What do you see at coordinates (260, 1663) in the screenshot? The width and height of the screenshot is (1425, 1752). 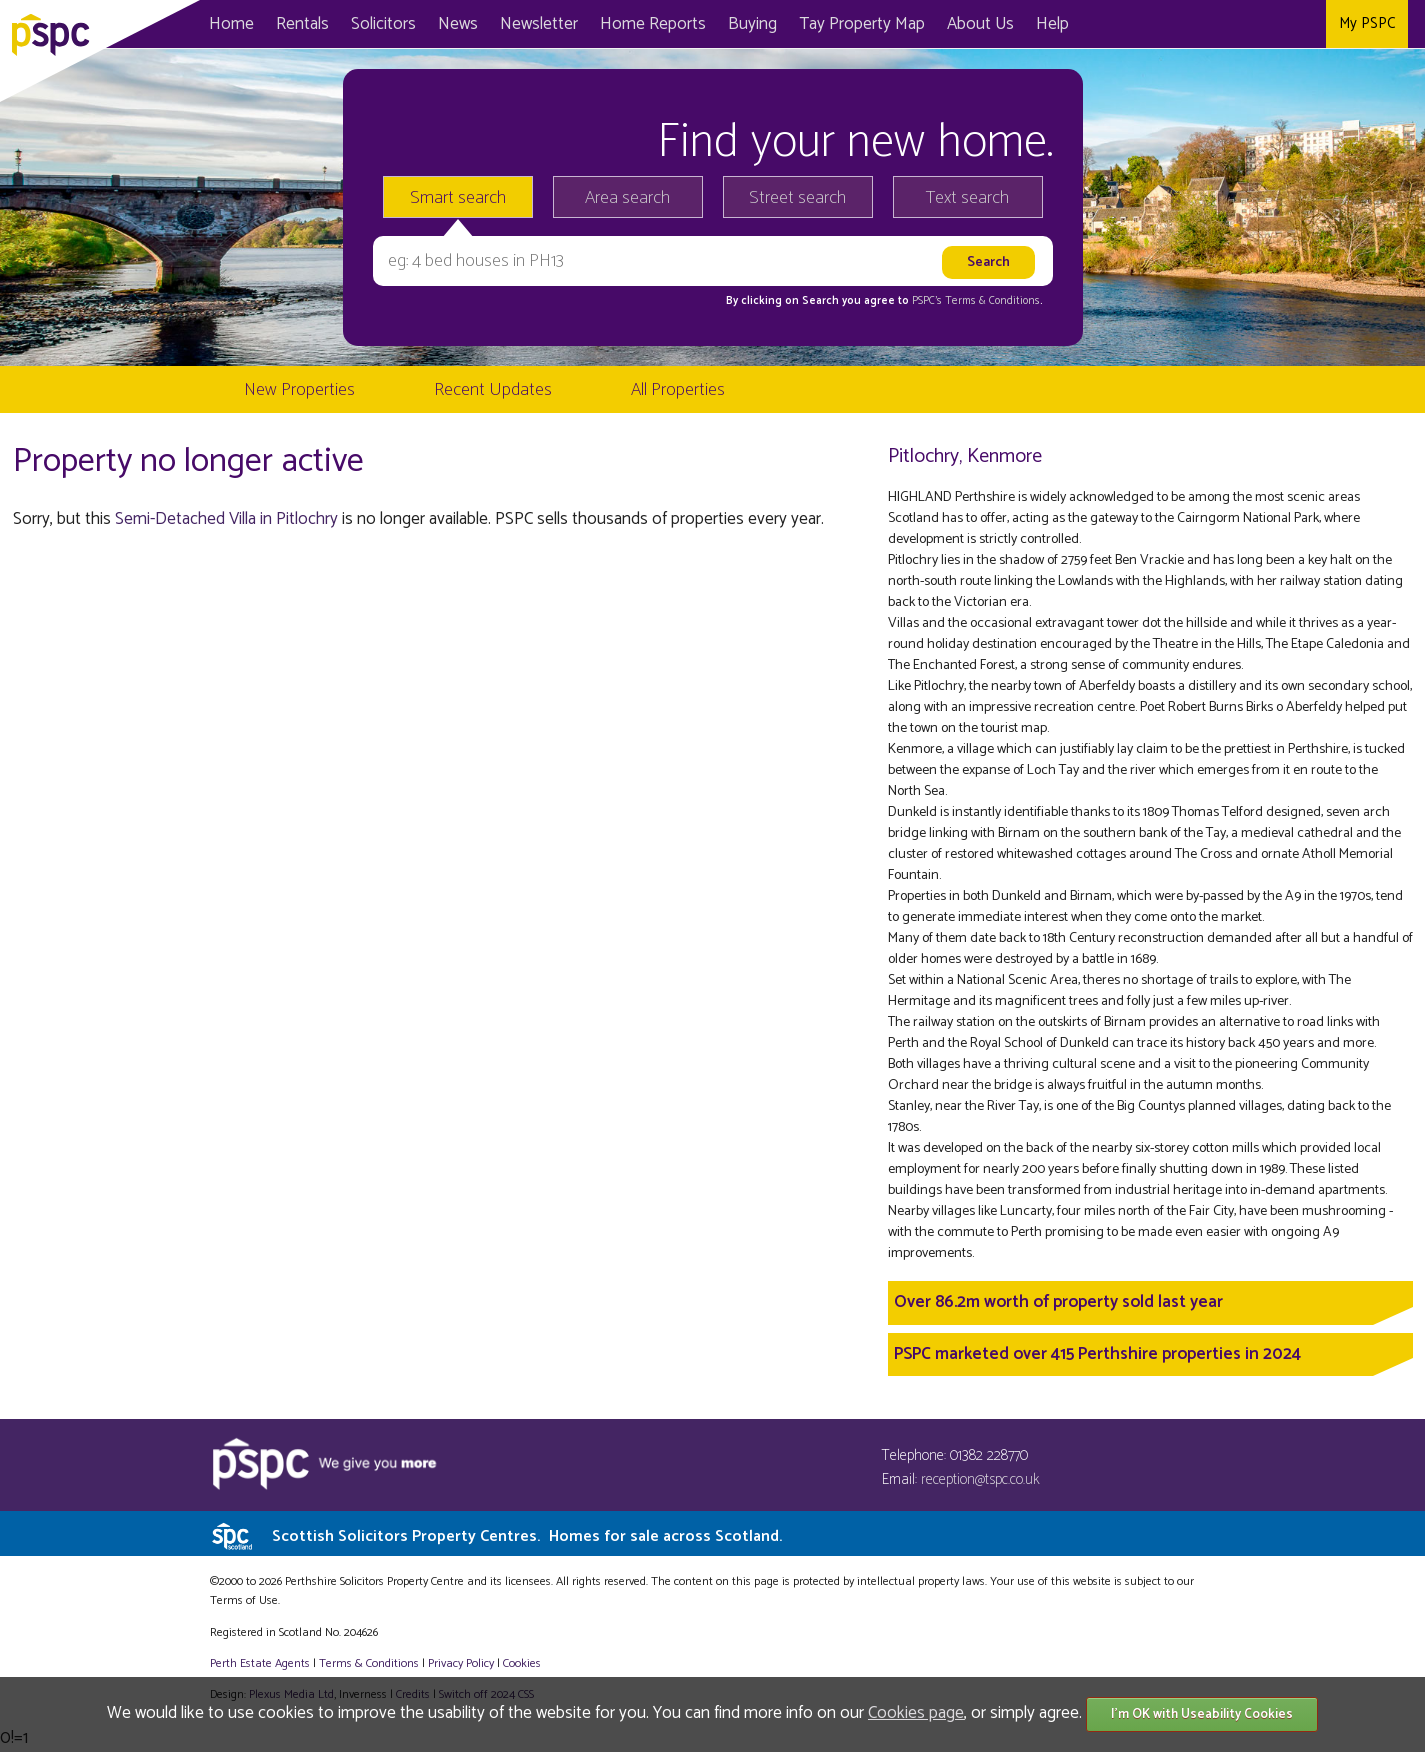 I see `Perth Estate Agents` at bounding box center [260, 1663].